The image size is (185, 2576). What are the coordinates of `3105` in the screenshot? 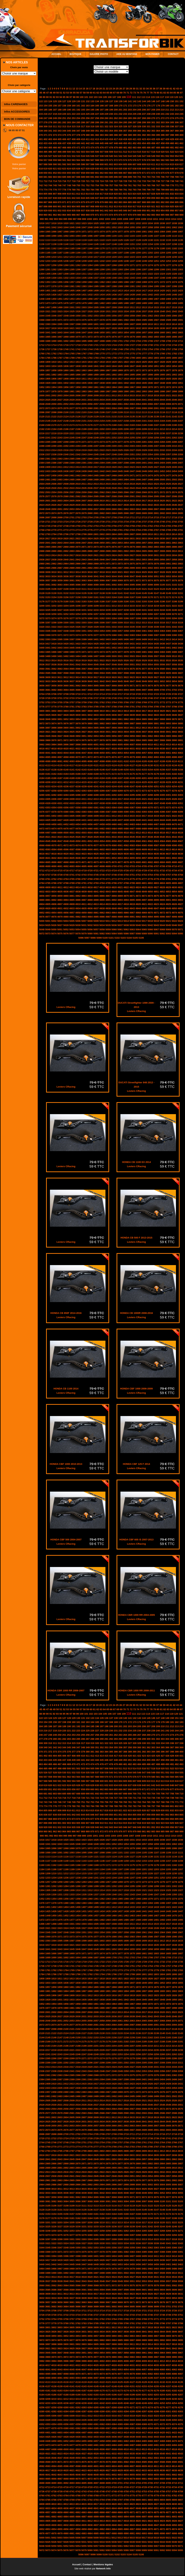 It's located at (48, 589).